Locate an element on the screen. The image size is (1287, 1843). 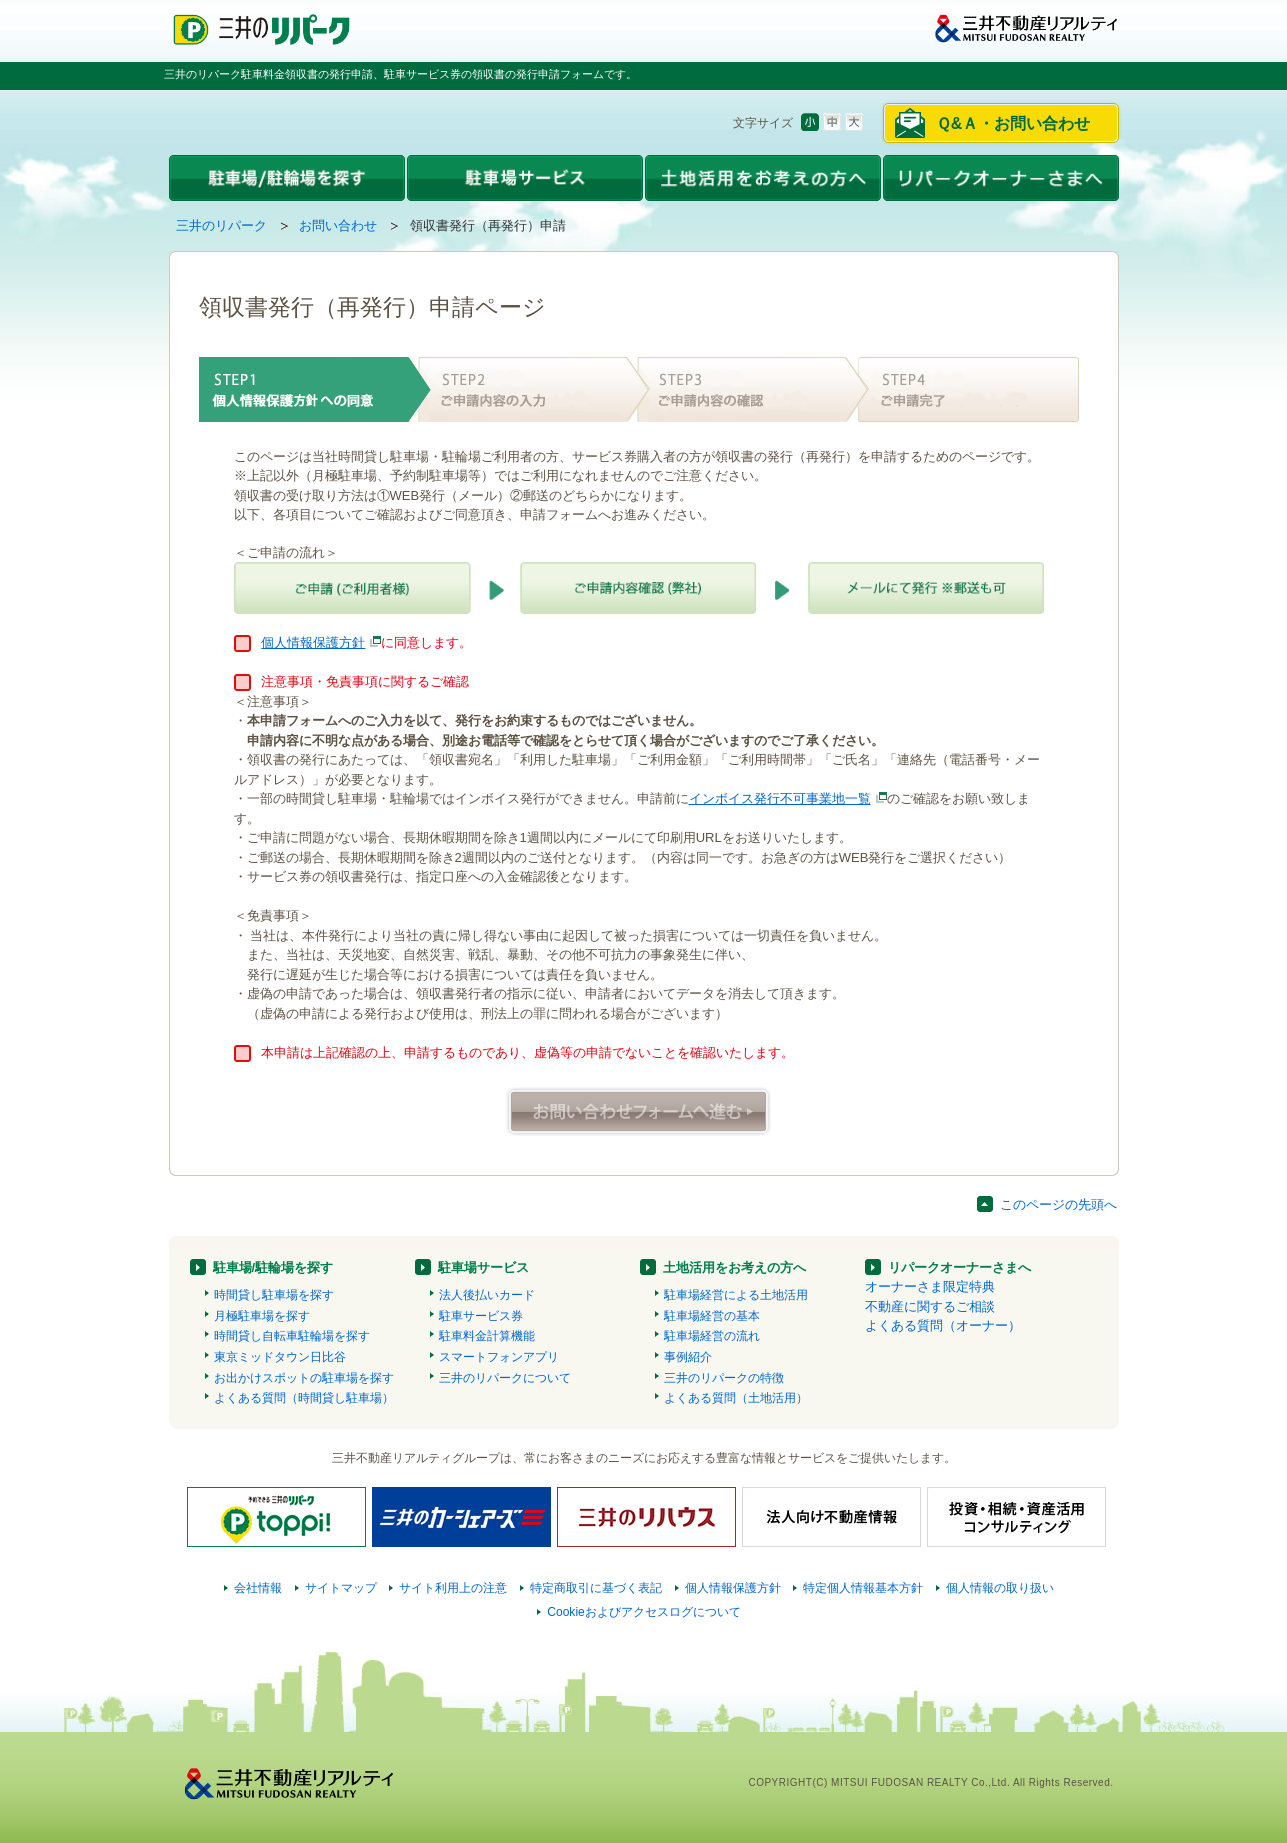
駐車料金計算機能 is located at coordinates (487, 1336).